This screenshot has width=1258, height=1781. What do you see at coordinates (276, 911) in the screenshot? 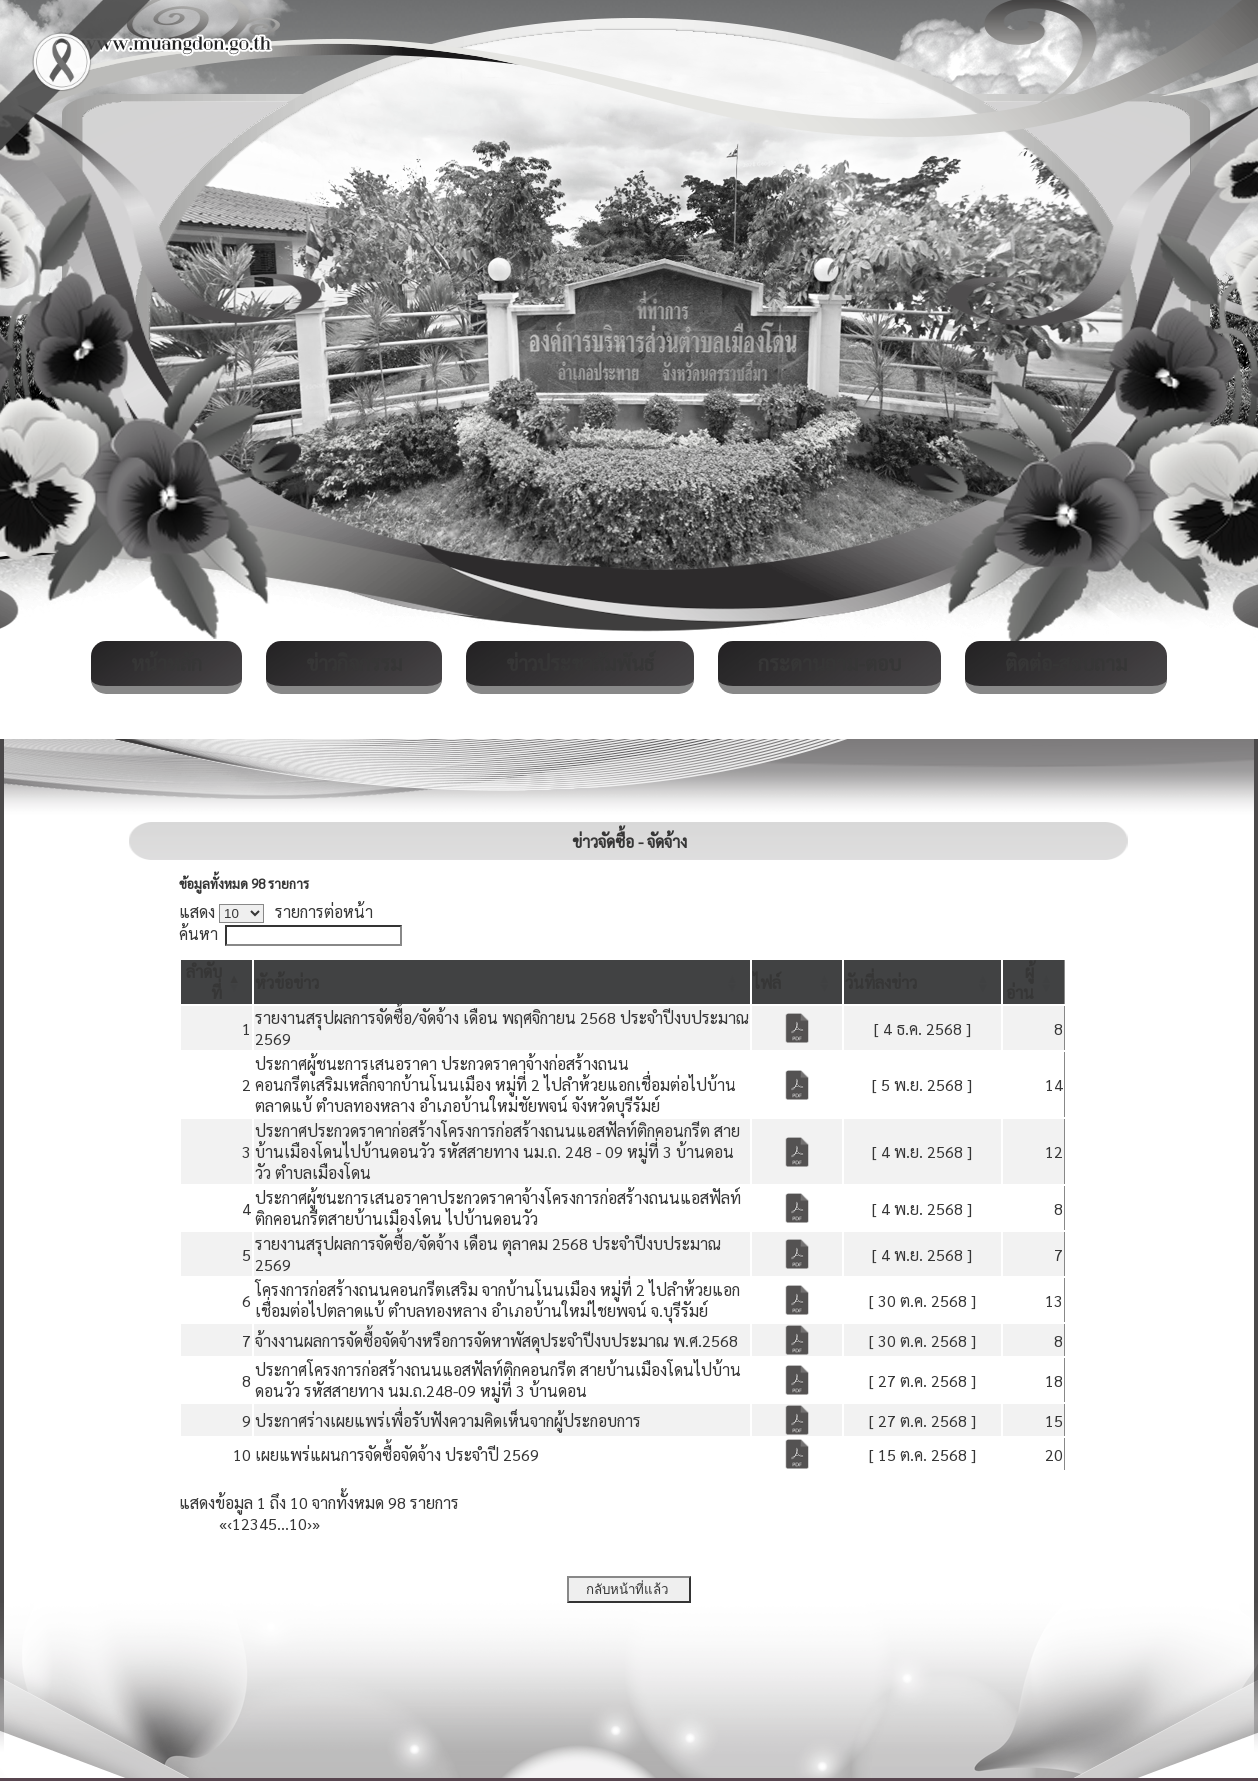
I see `แสดง รายการต่อหน้า` at bounding box center [276, 911].